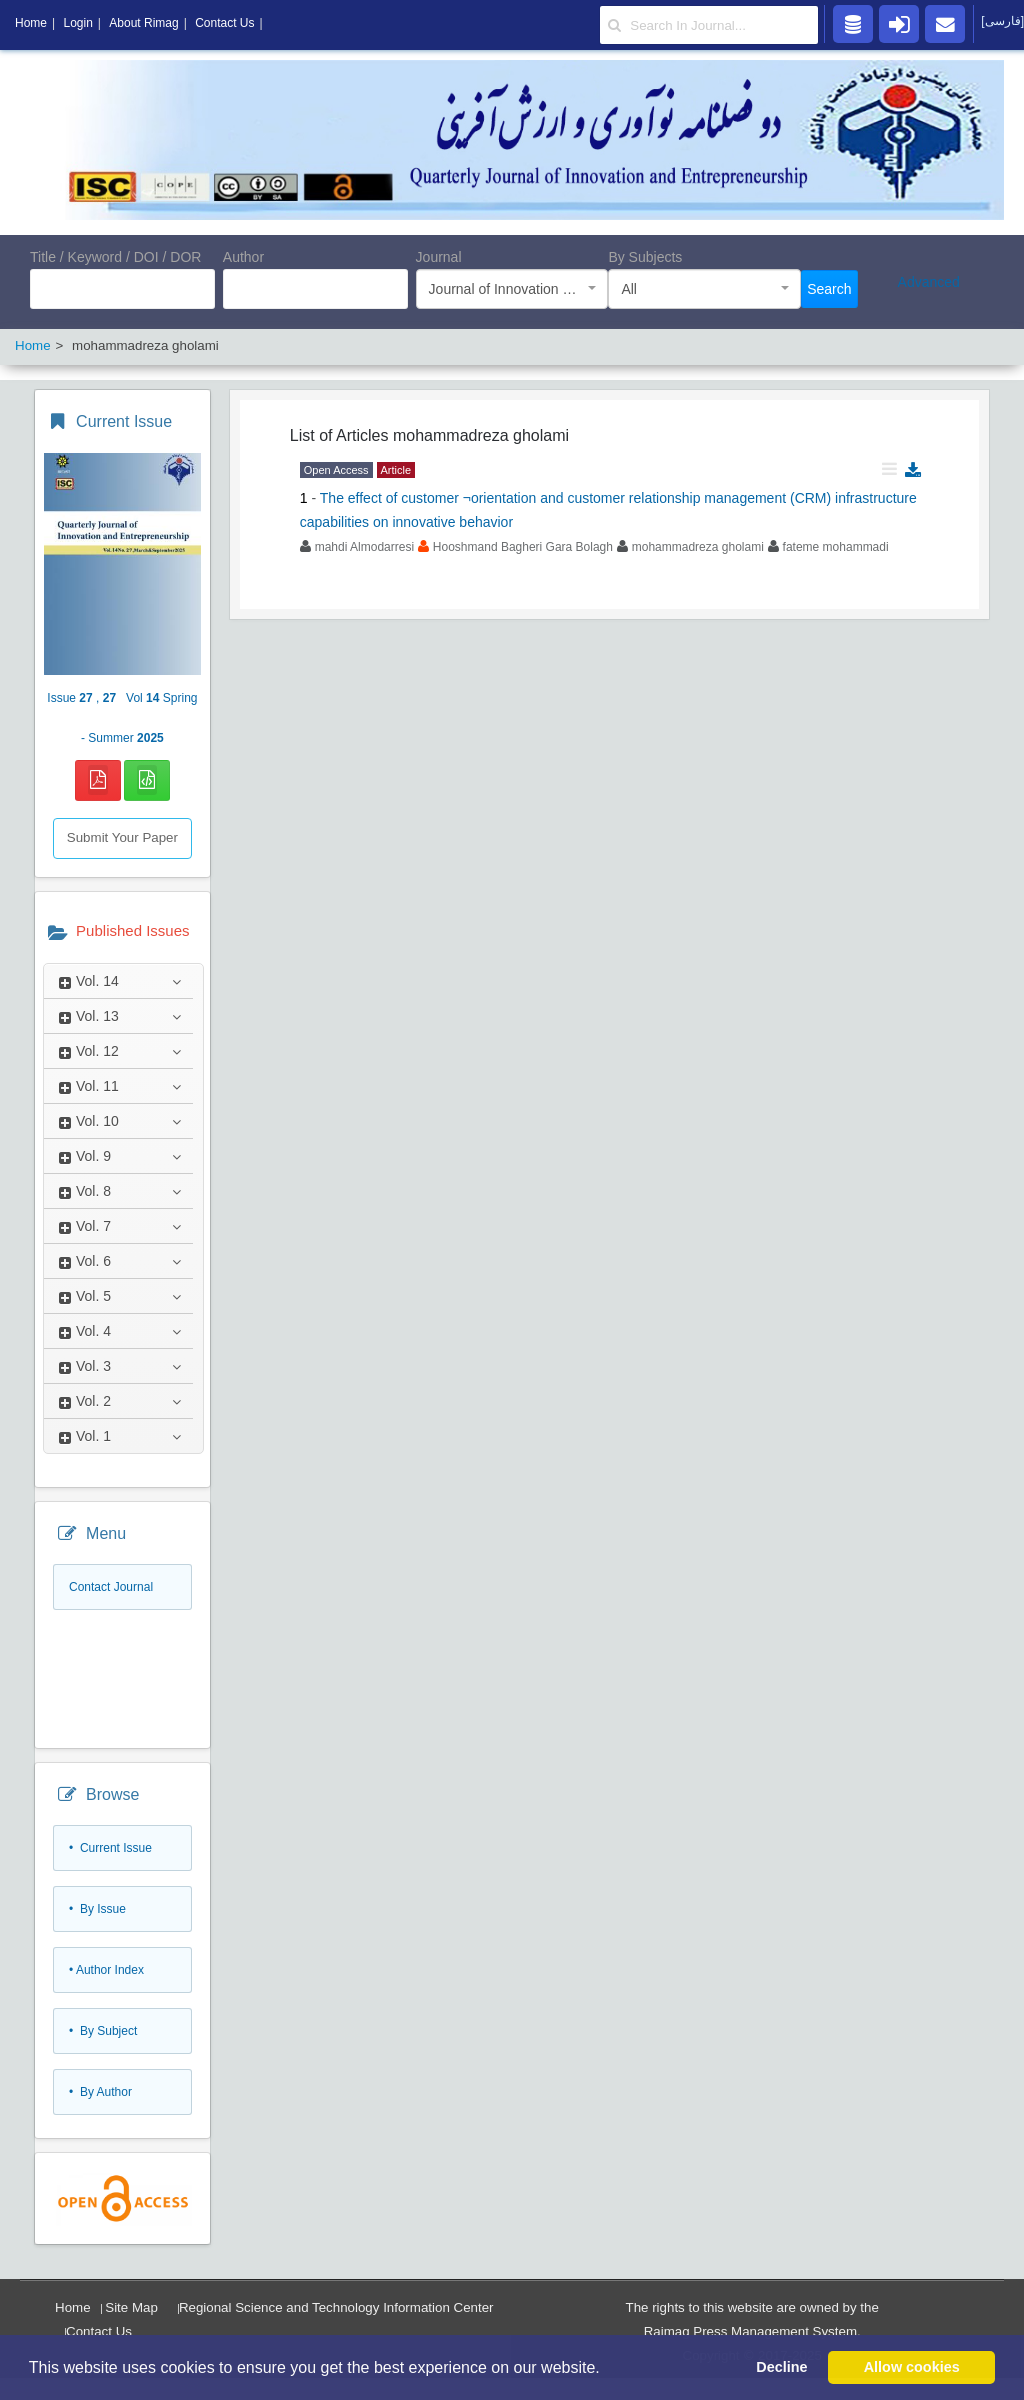 The image size is (1024, 2400). I want to click on Submit Your Paper, so click(122, 837).